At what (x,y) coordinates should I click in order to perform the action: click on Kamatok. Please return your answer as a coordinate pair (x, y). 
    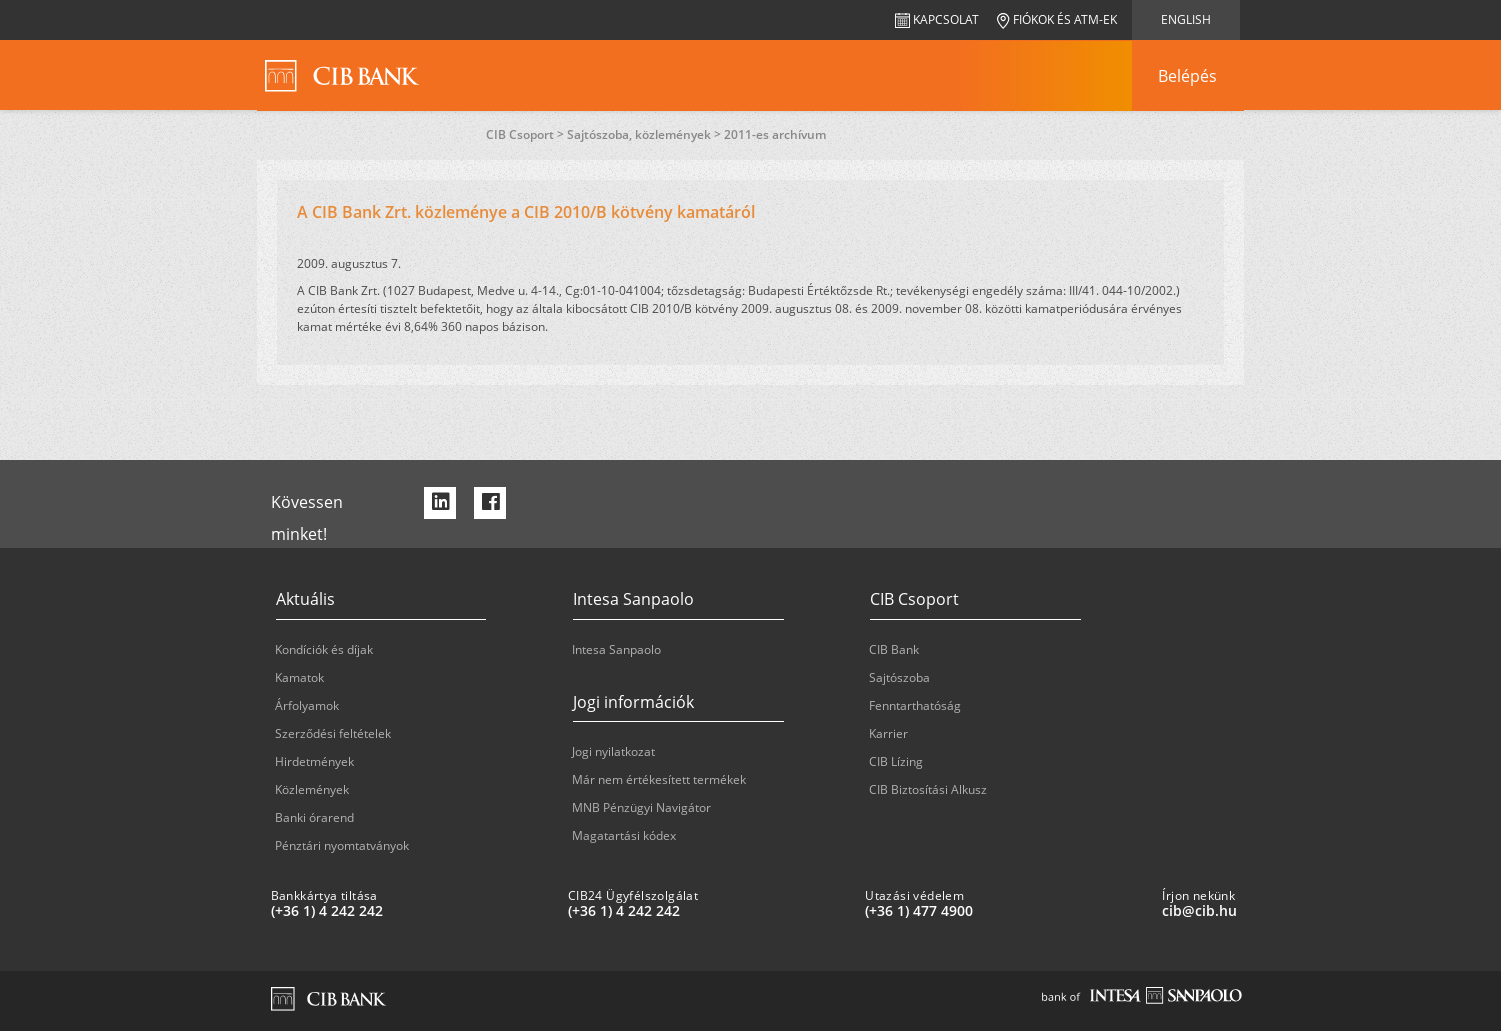
    Looking at the image, I should click on (299, 677).